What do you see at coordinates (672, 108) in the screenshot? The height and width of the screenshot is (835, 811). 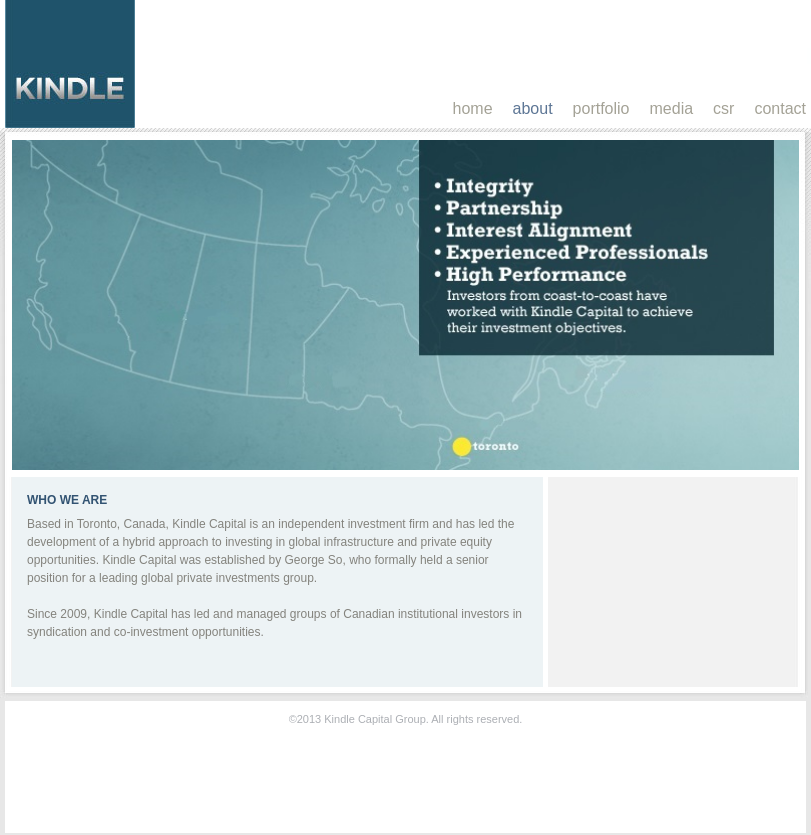 I see `media` at bounding box center [672, 108].